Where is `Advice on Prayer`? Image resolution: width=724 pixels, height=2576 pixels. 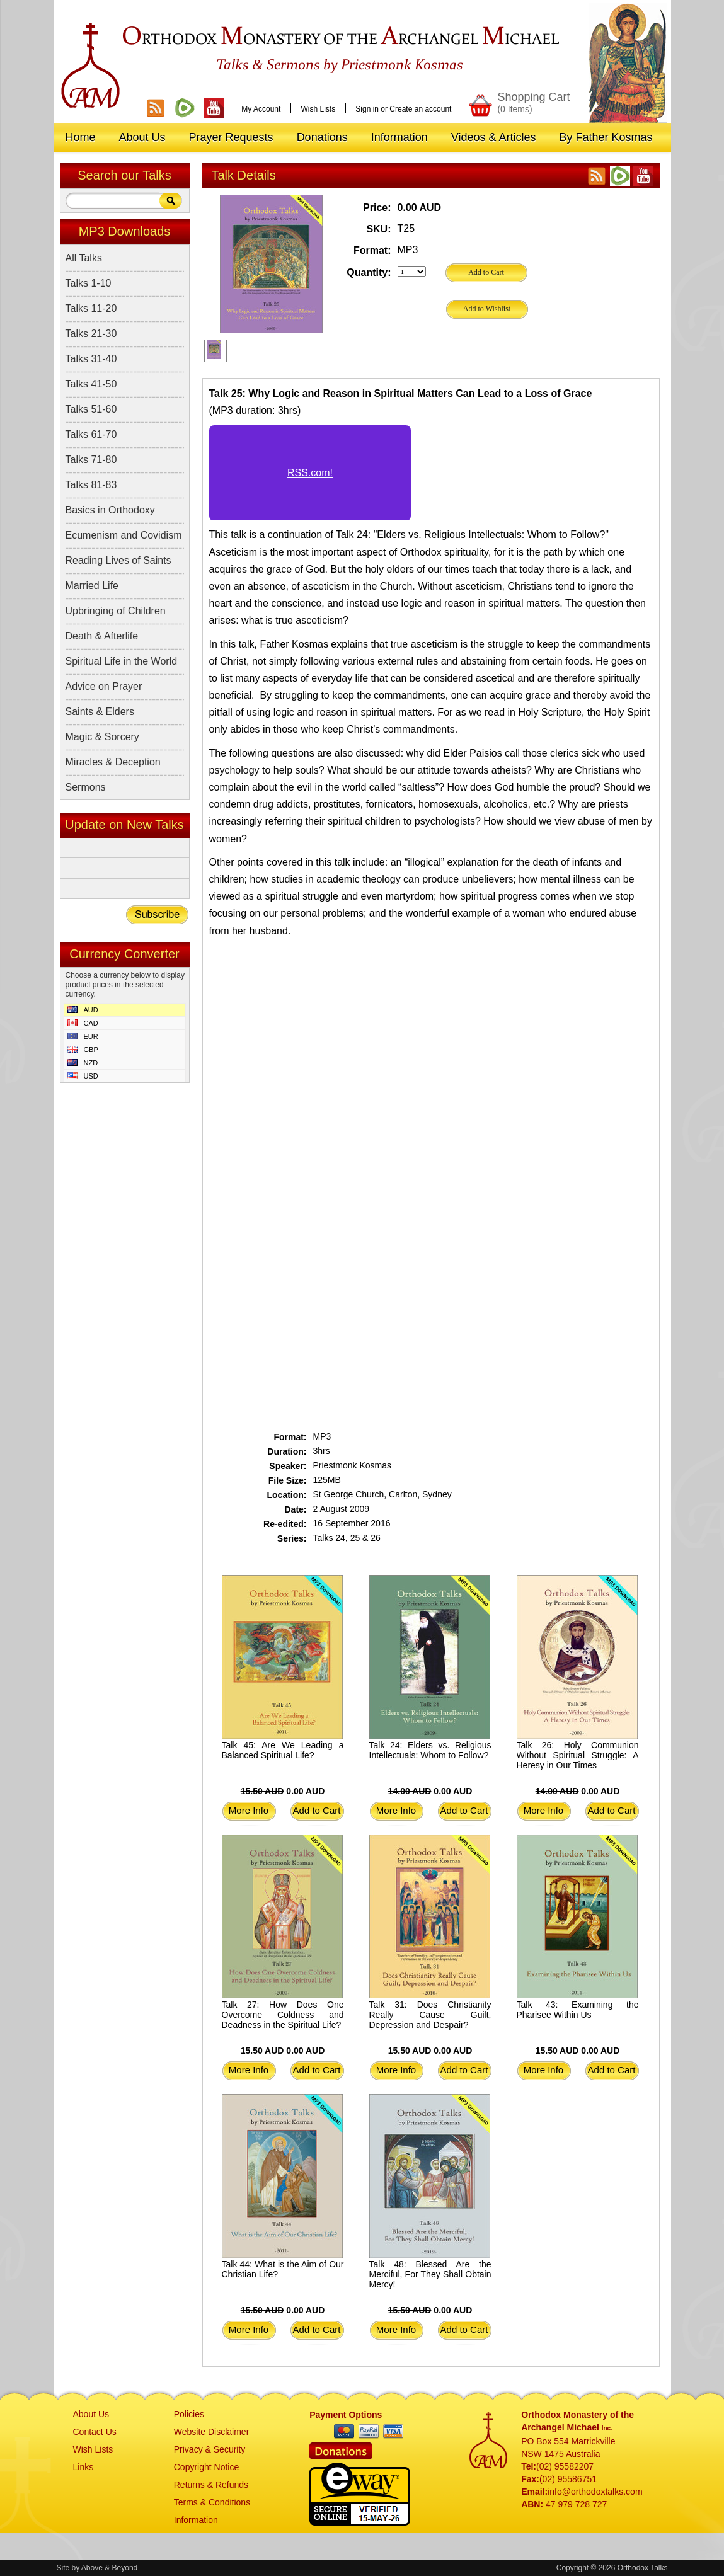 Advice on Prayer is located at coordinates (104, 686).